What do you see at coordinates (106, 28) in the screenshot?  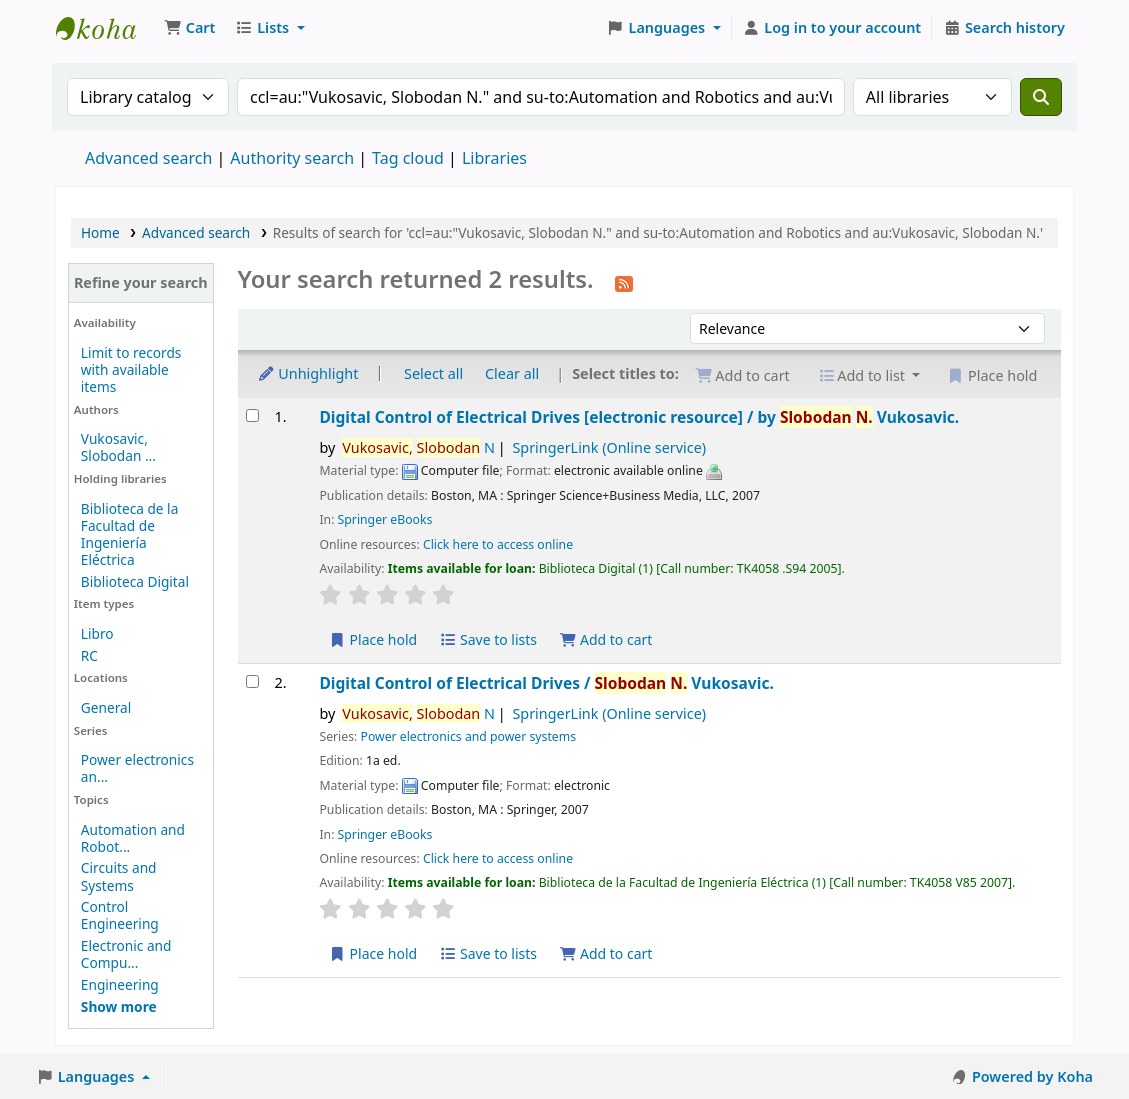 I see `Koha online` at bounding box center [106, 28].